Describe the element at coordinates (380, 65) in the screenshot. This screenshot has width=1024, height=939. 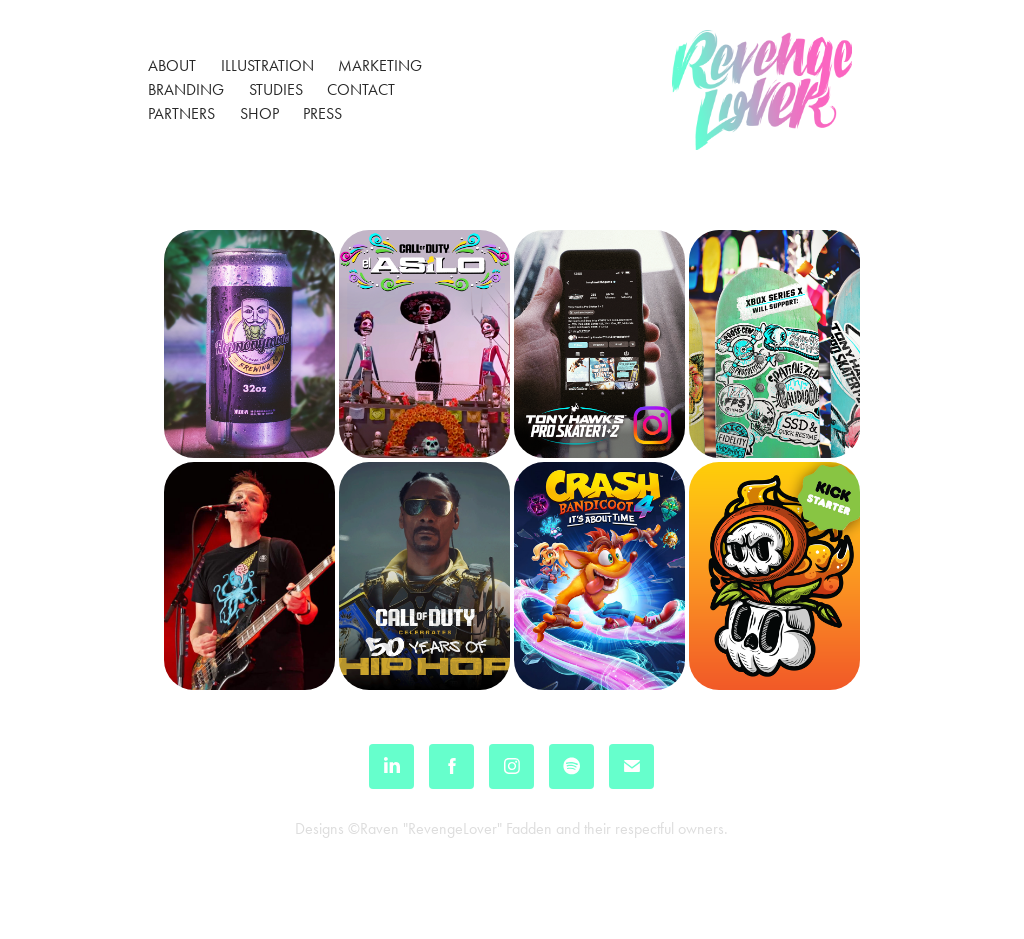
I see `Marketing` at that location.